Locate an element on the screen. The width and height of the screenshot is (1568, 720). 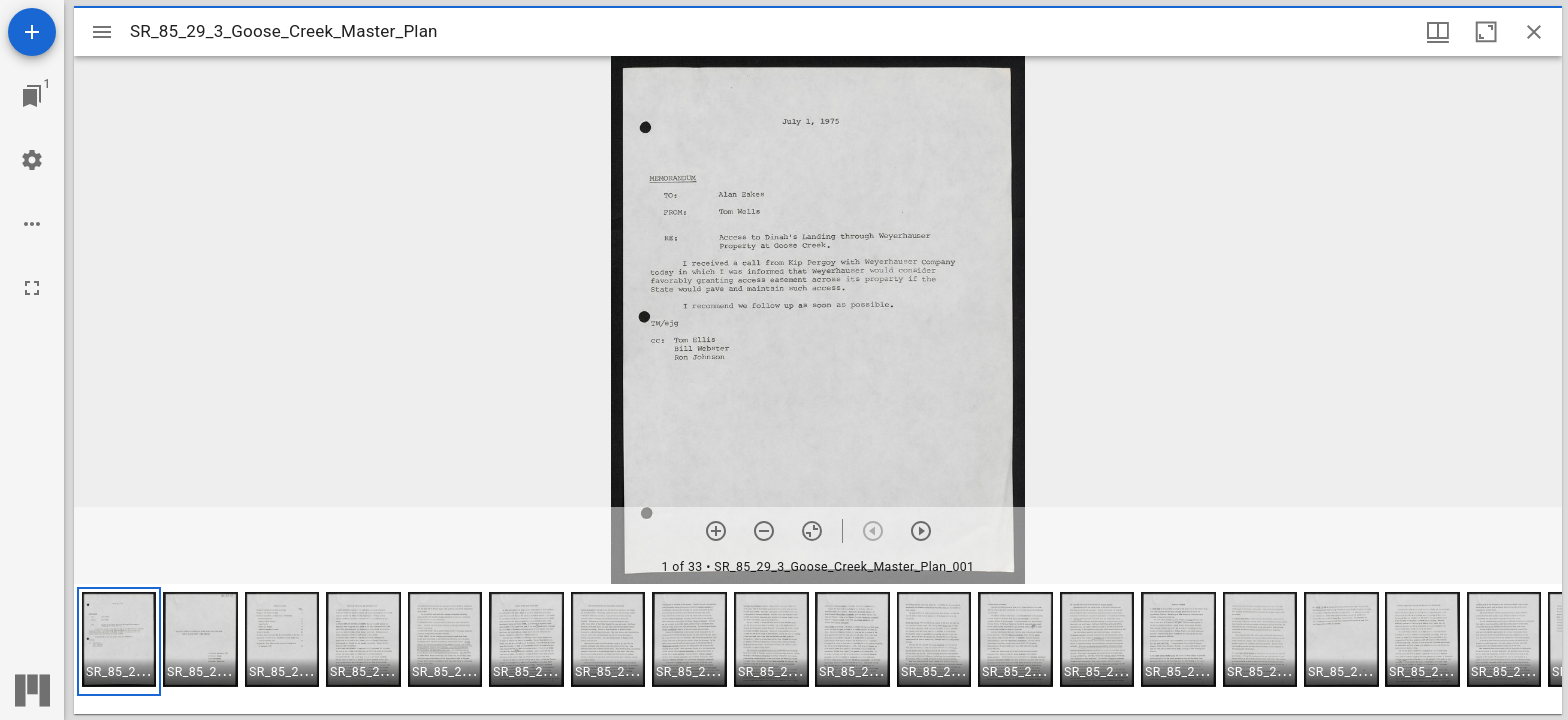
[Window views & thumbnail display] is located at coordinates (1438, 32).